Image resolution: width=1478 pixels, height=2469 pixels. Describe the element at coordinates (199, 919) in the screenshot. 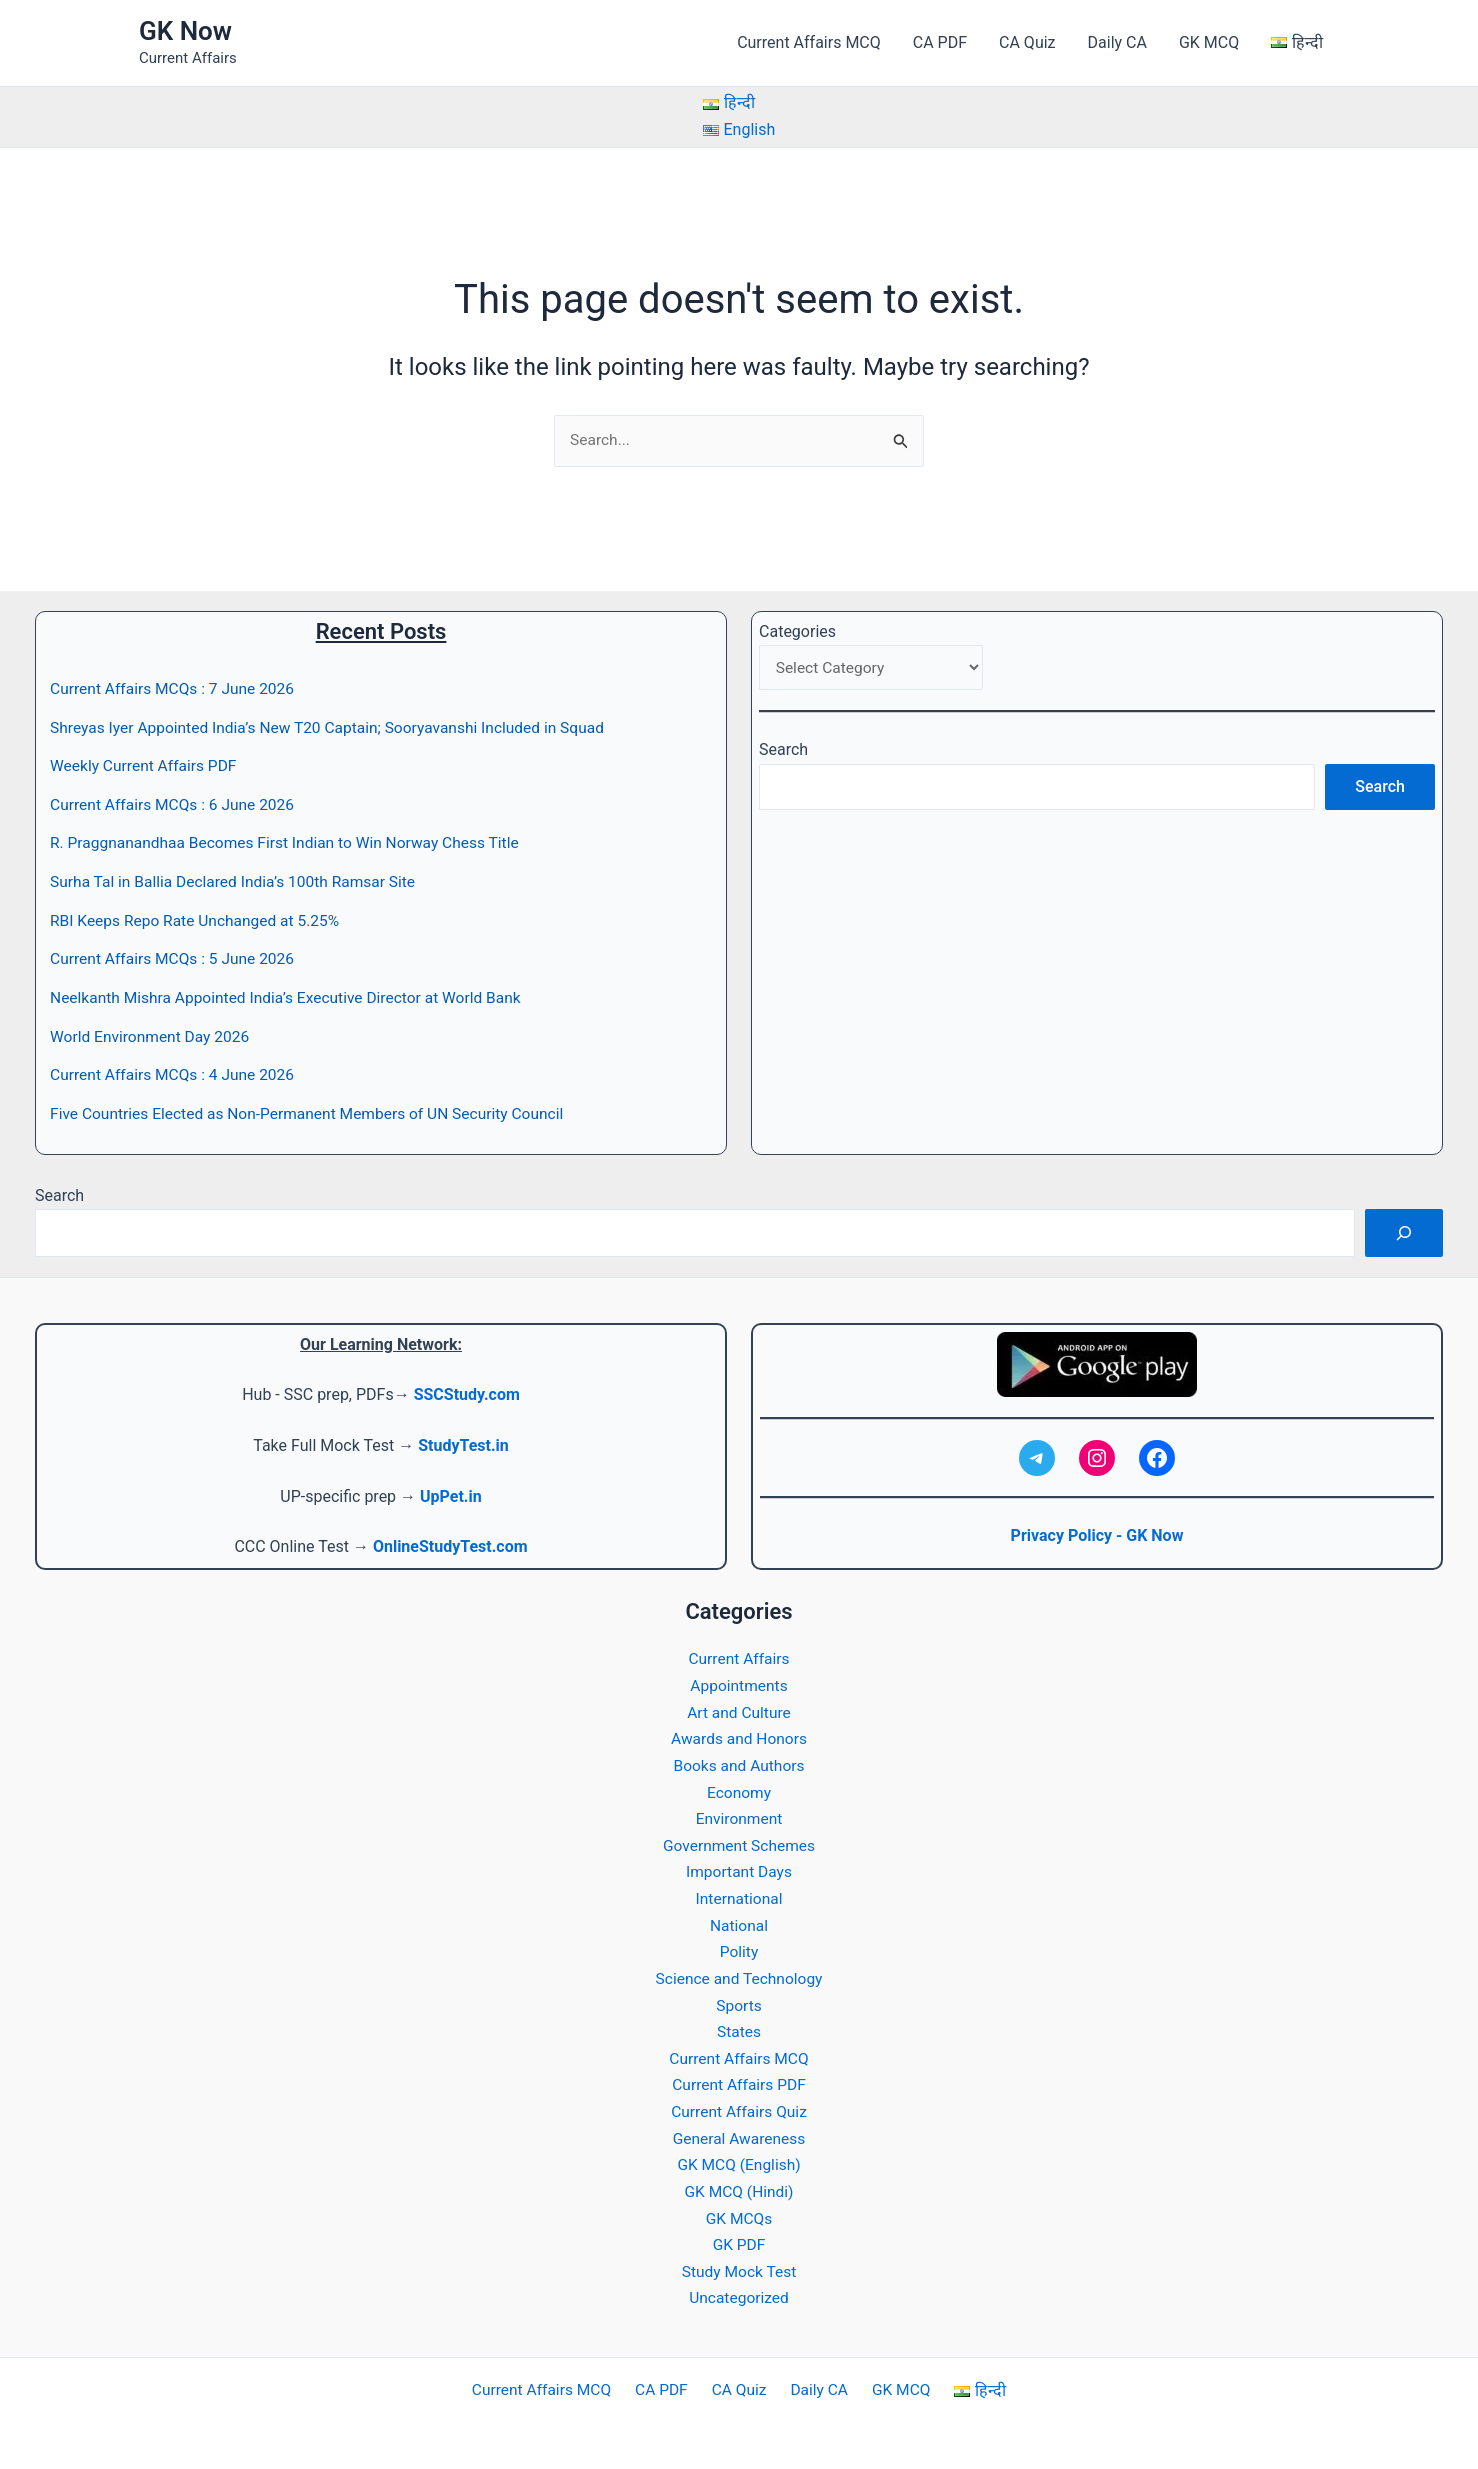

I see `RBI Keeps Repo Rate Unchanged at 5.25%` at that location.